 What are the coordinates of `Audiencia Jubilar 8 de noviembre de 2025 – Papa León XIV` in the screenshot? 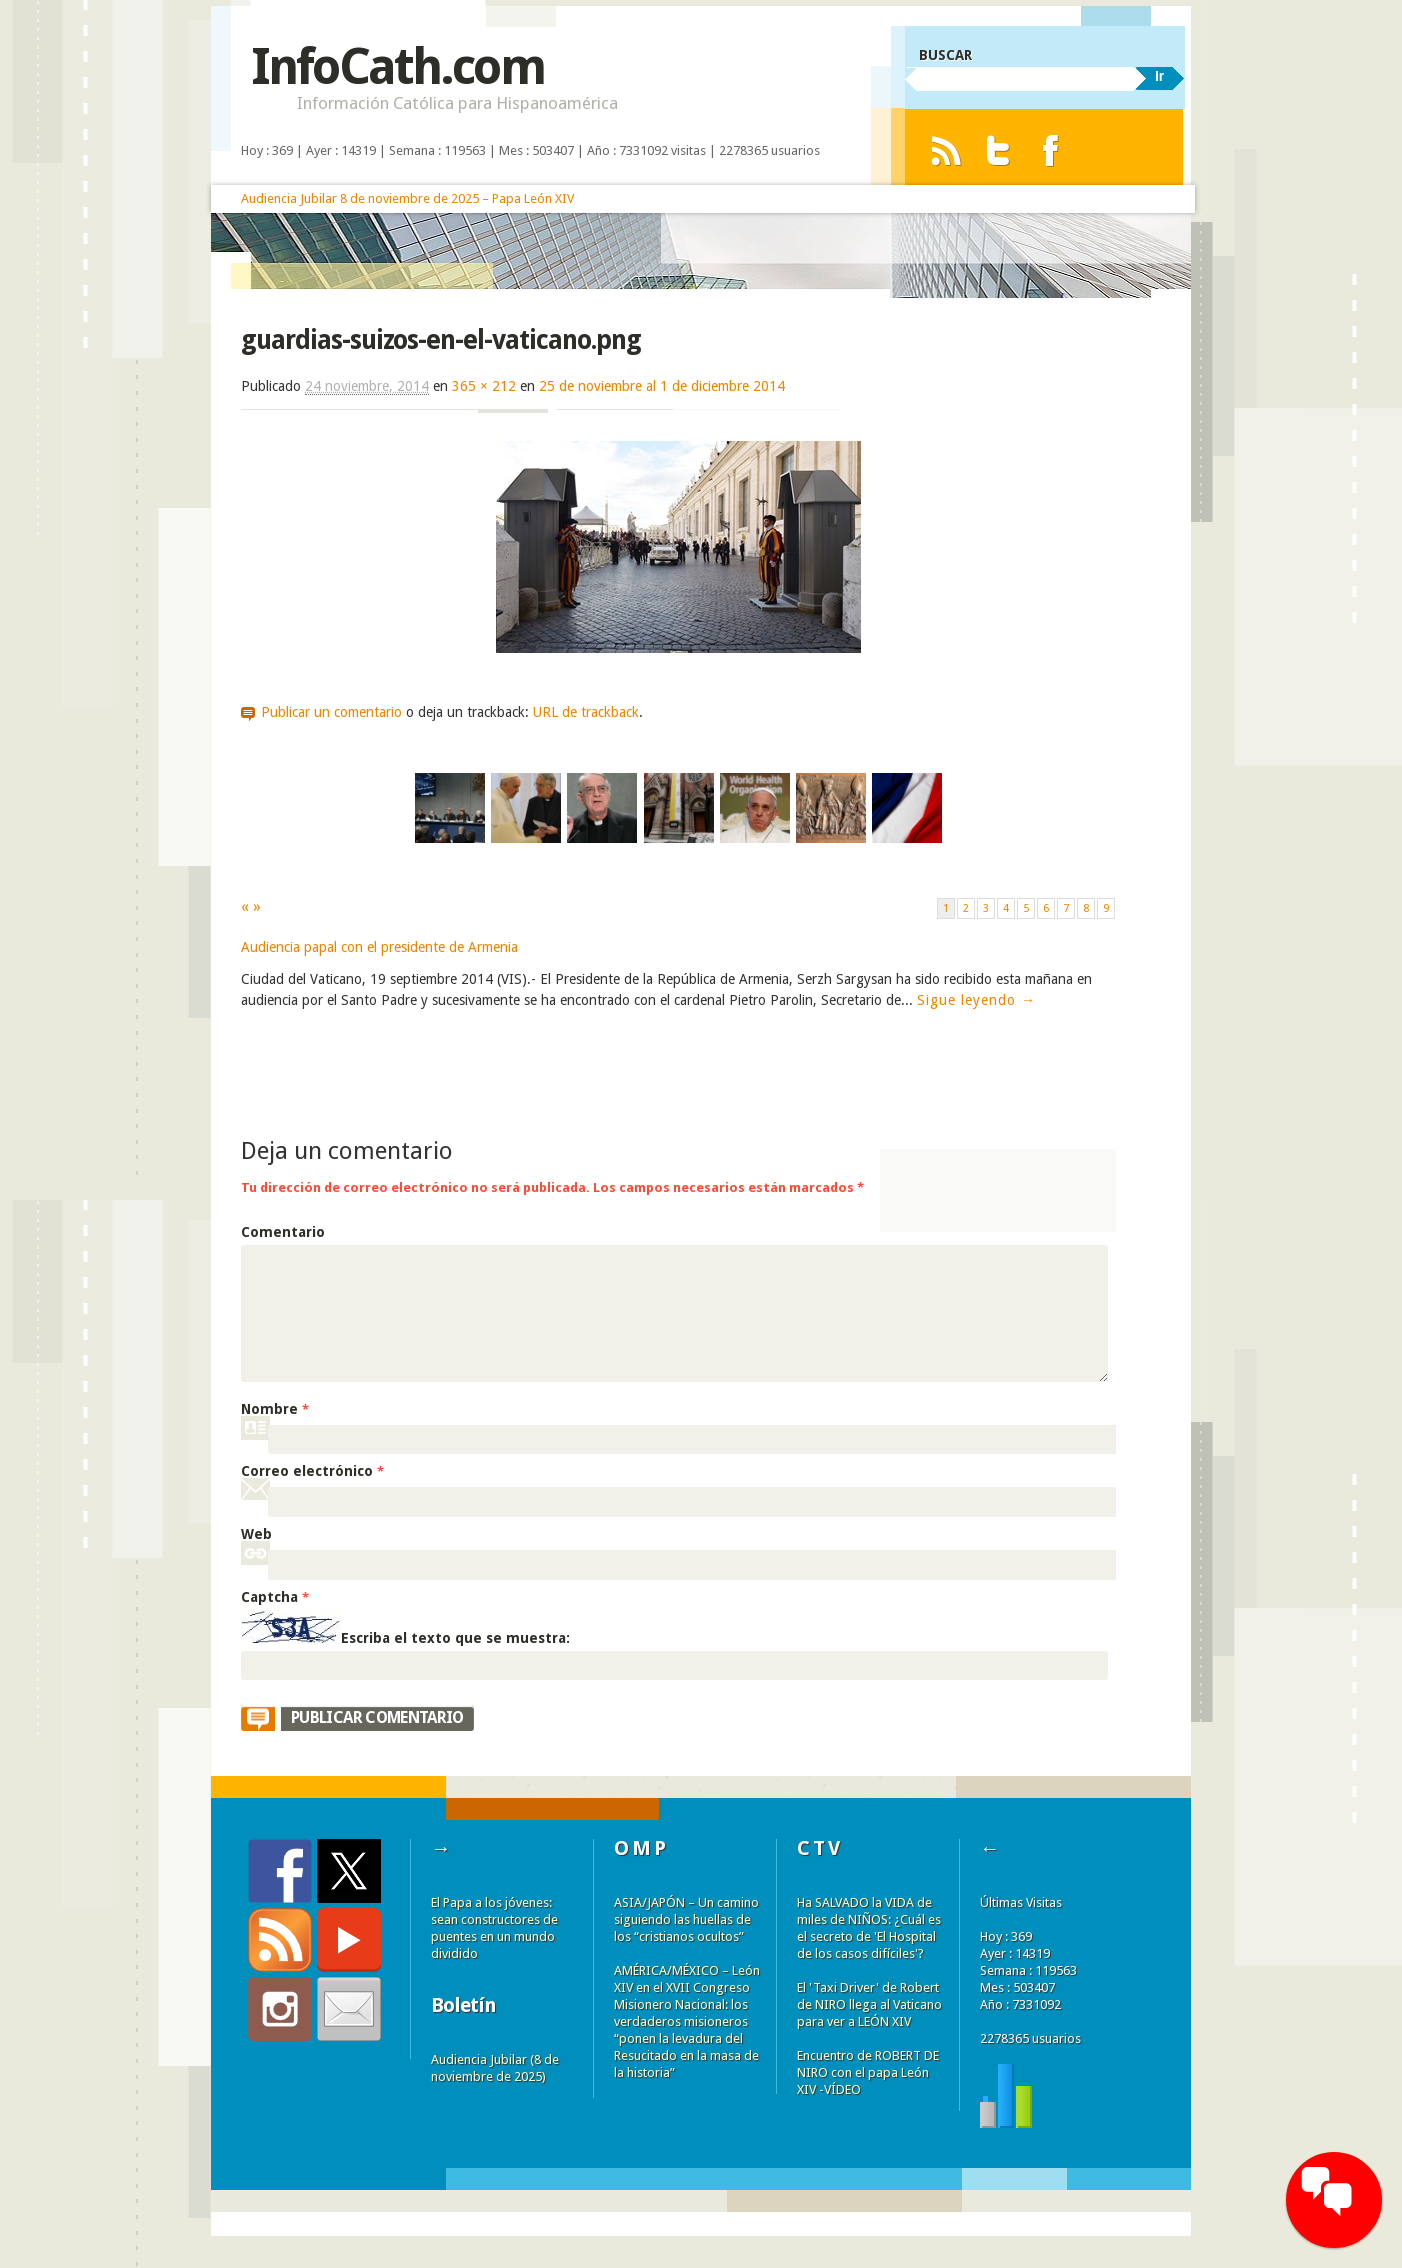 It's located at (407, 198).